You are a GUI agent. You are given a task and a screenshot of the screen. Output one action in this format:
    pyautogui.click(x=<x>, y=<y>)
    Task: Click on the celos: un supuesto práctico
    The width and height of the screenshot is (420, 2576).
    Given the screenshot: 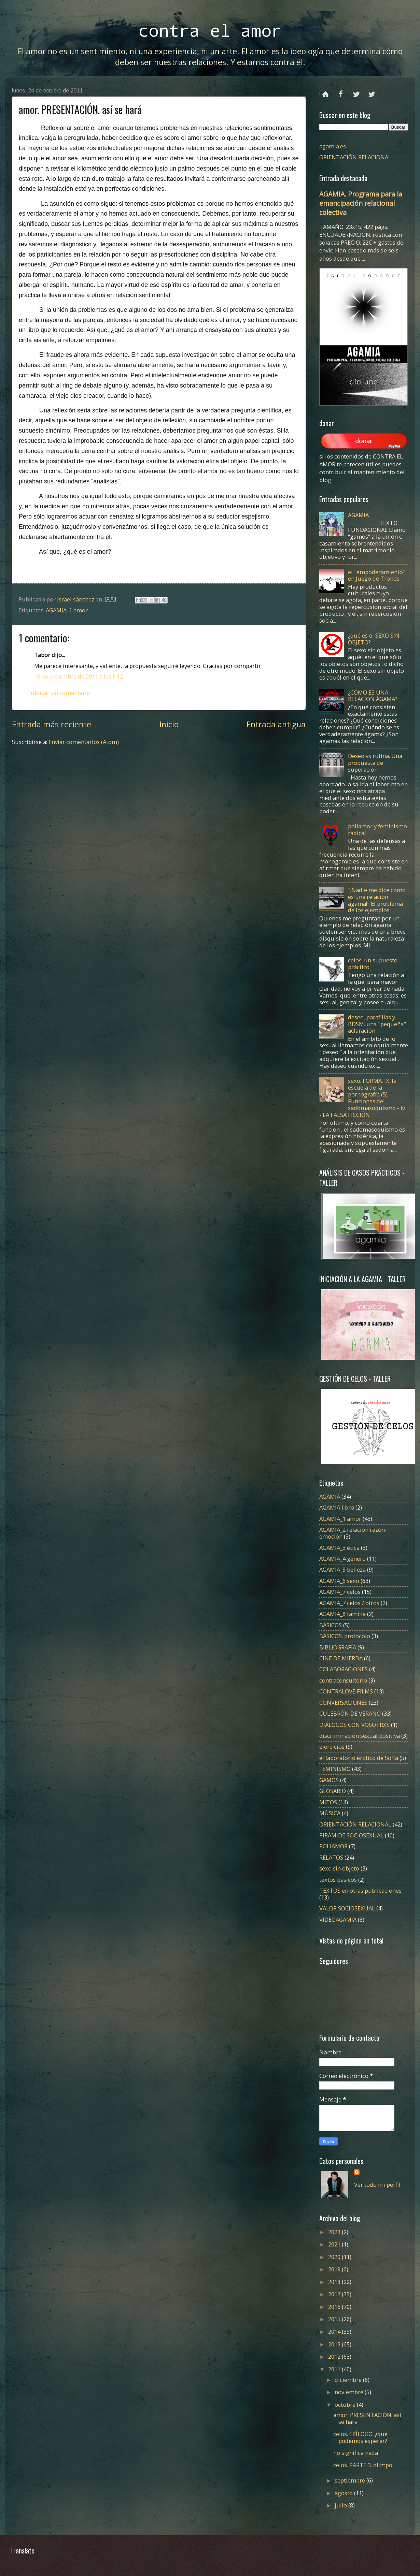 What is the action you would take?
    pyautogui.click(x=372, y=963)
    